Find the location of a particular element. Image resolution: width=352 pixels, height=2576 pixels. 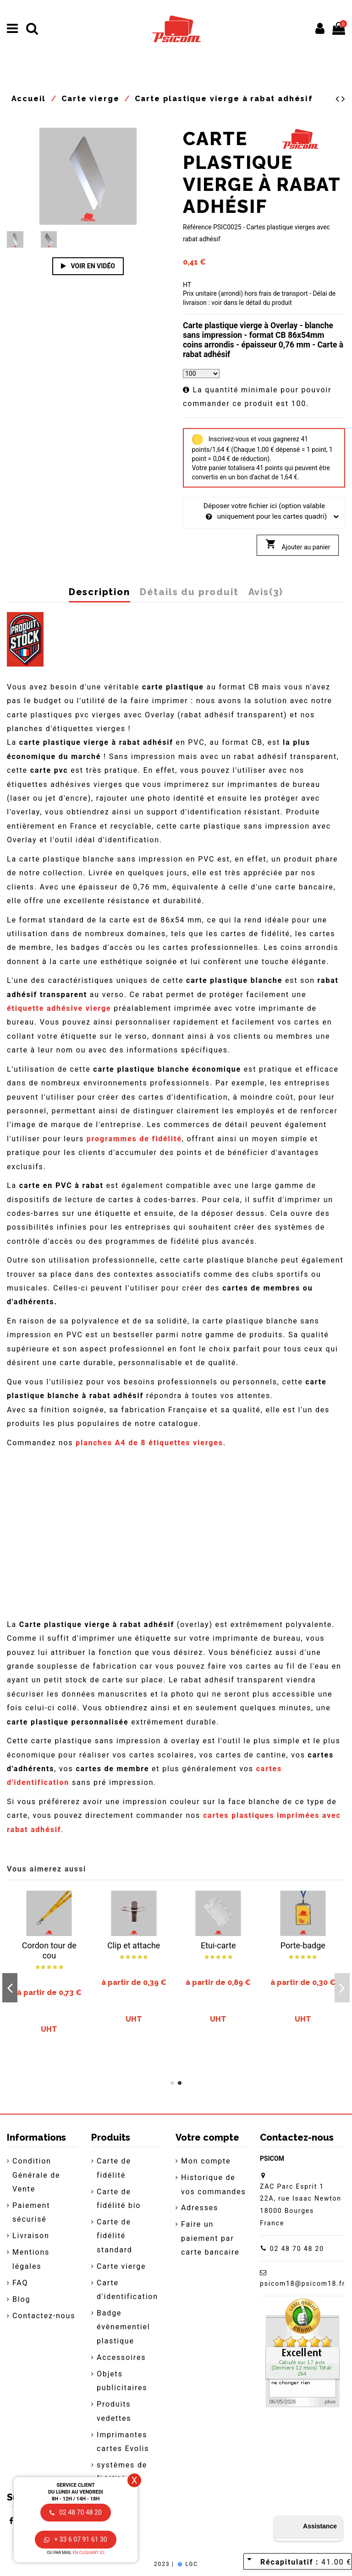

Carte de fidélité standard is located at coordinates (114, 2236).